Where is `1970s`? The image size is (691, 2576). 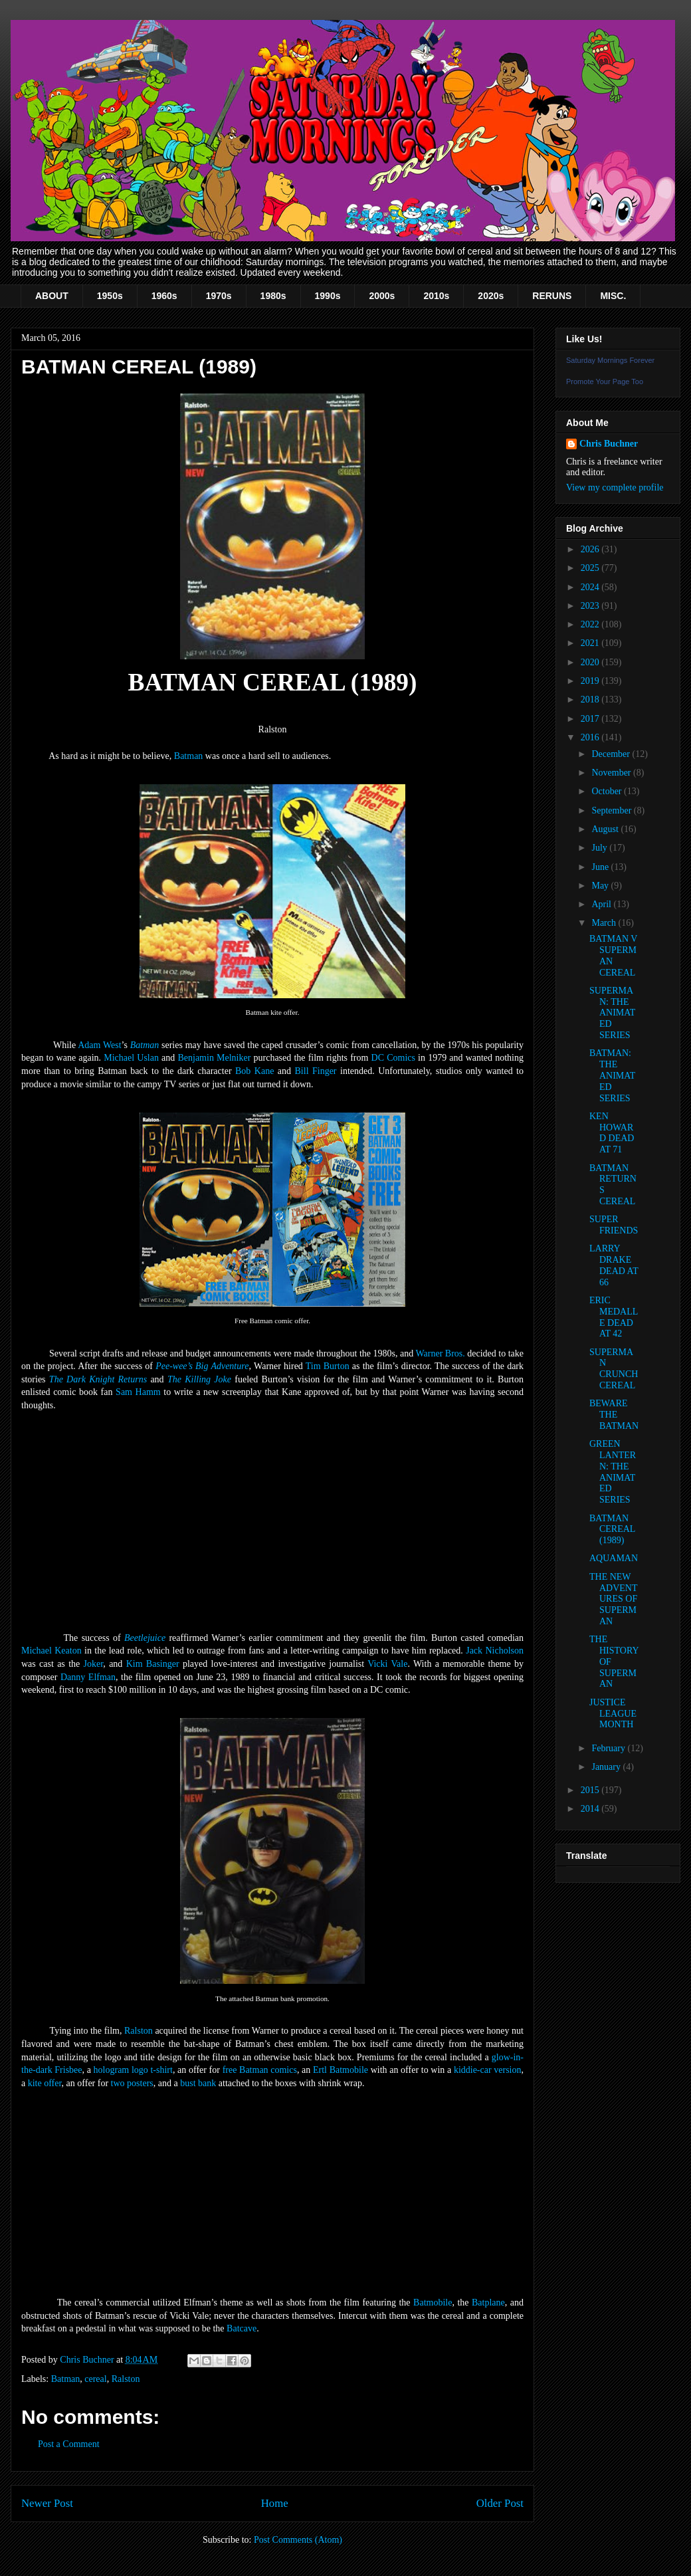
1970s is located at coordinates (219, 295).